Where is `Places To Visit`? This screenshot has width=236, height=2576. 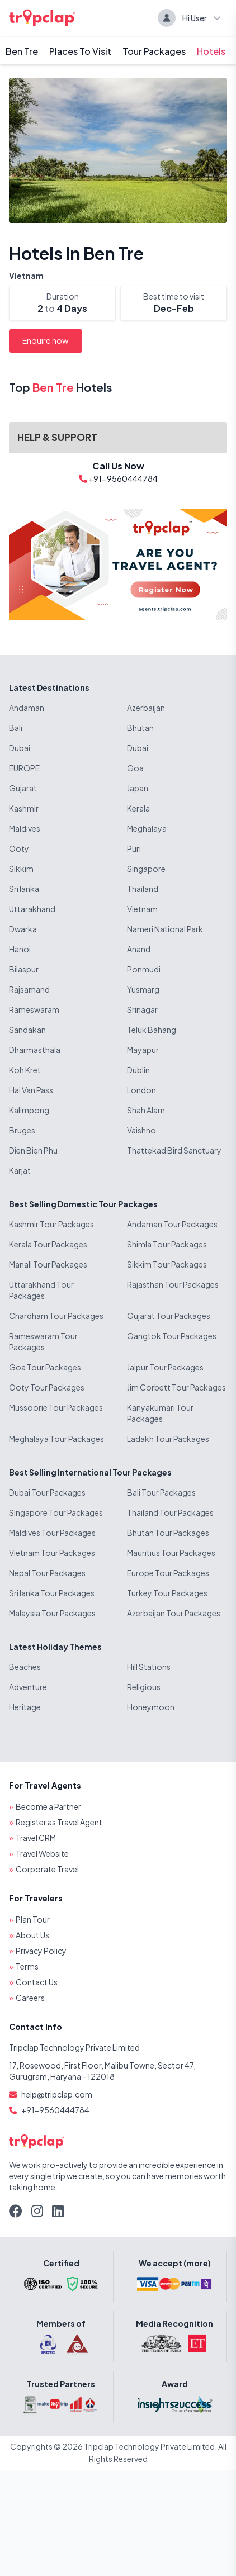
Places To Visit is located at coordinates (80, 51).